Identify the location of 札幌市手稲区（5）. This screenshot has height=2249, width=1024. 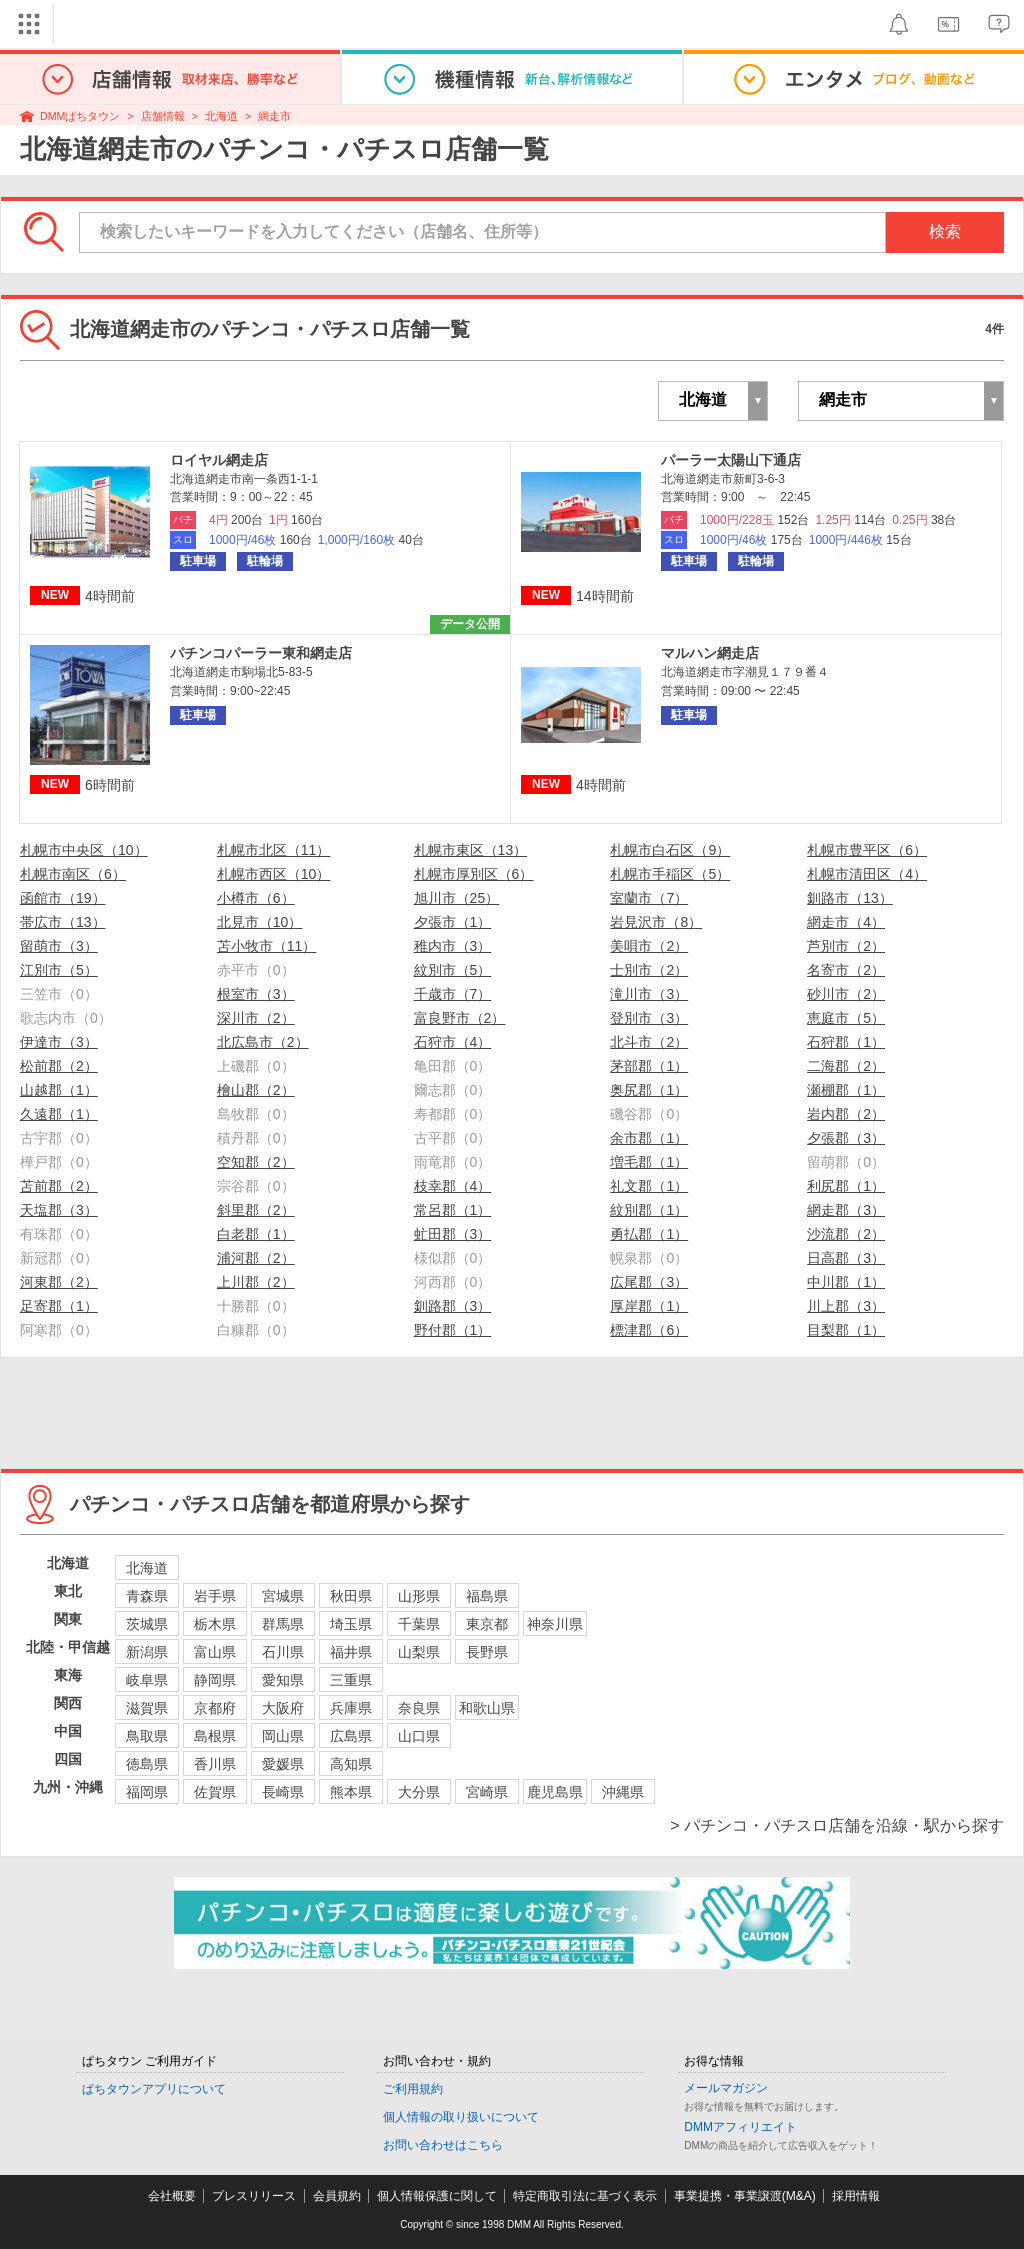
(670, 874).